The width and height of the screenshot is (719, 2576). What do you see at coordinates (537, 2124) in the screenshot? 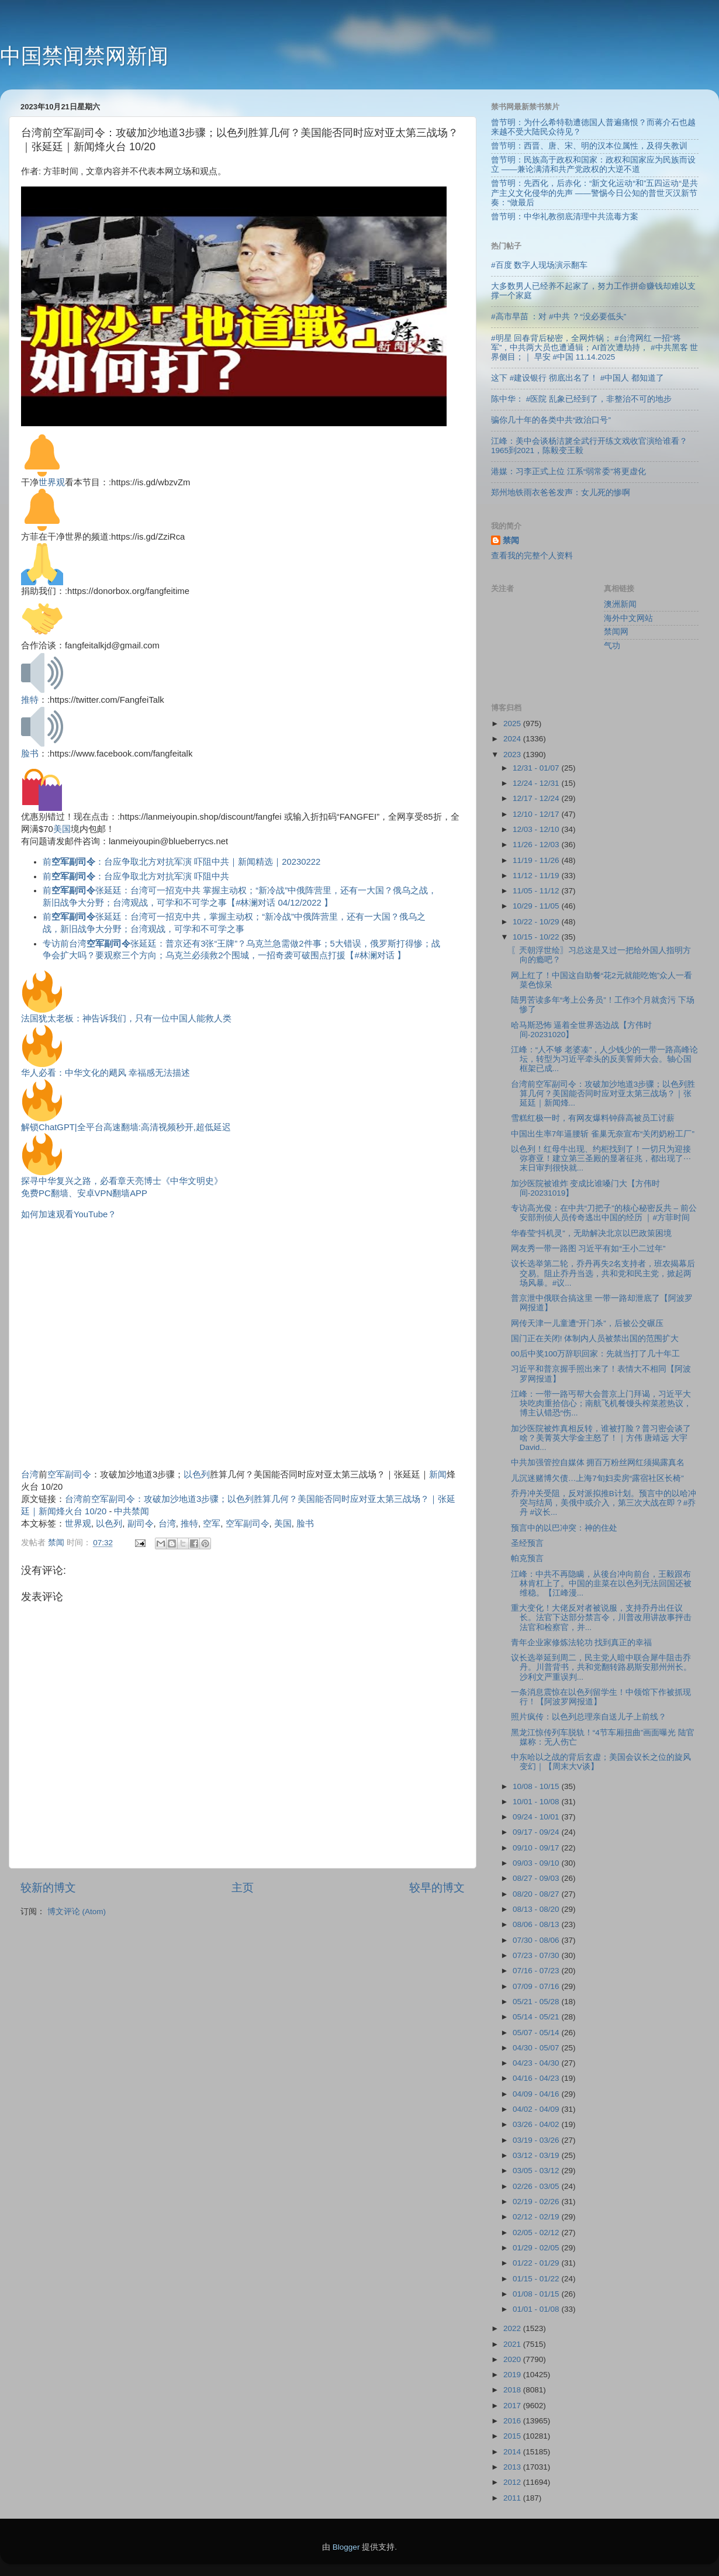
I see `03/26 - 04/02` at bounding box center [537, 2124].